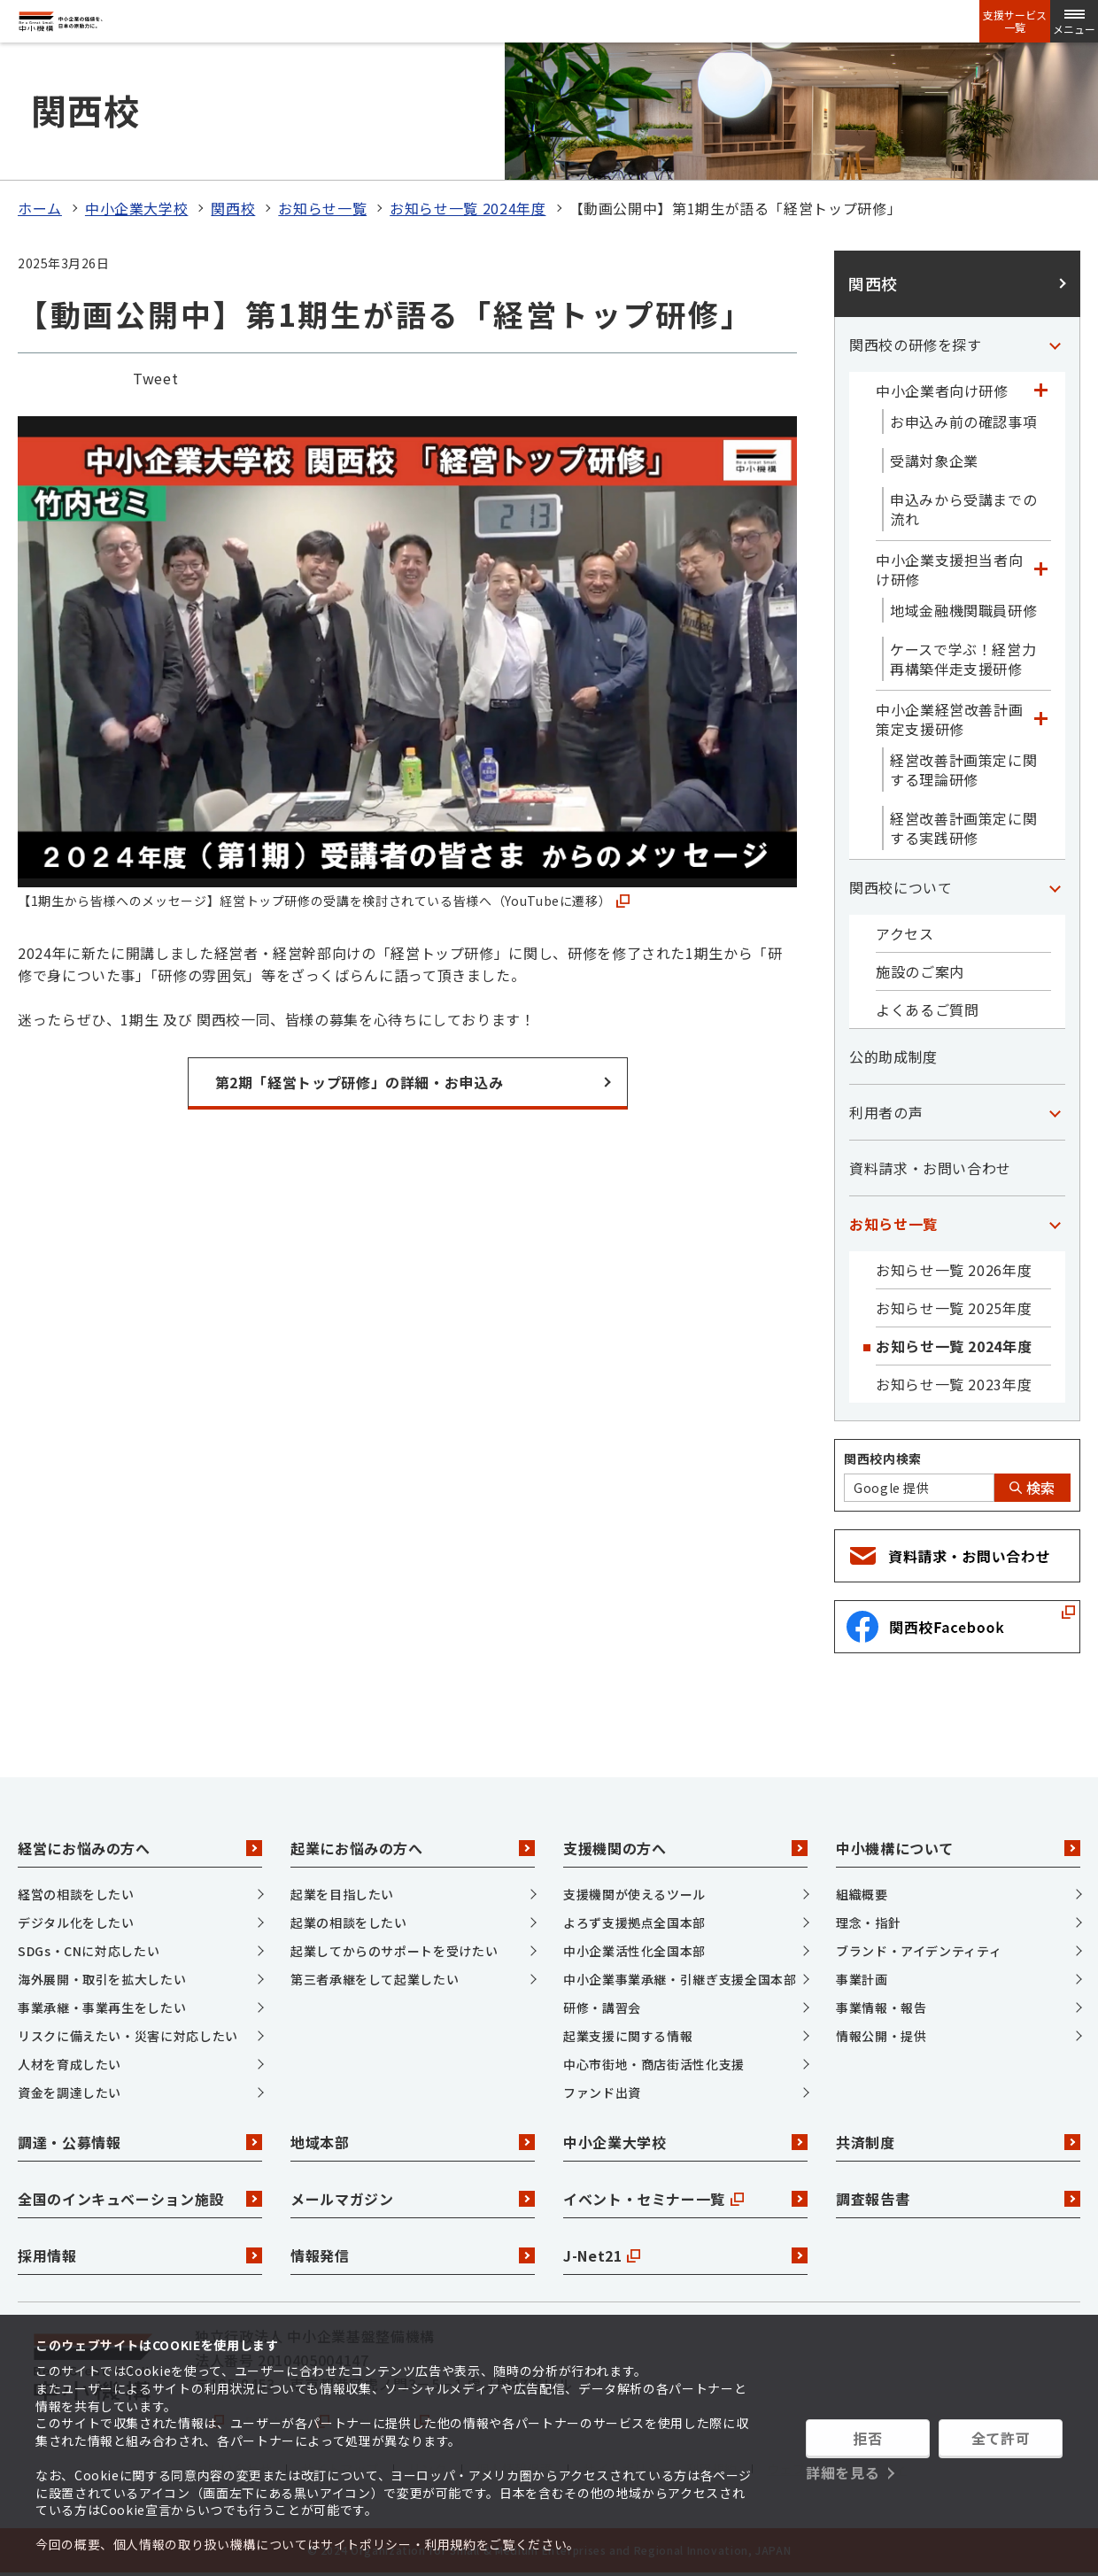  What do you see at coordinates (634, 1951) in the screenshot?
I see `中小企業活性化全国本部` at bounding box center [634, 1951].